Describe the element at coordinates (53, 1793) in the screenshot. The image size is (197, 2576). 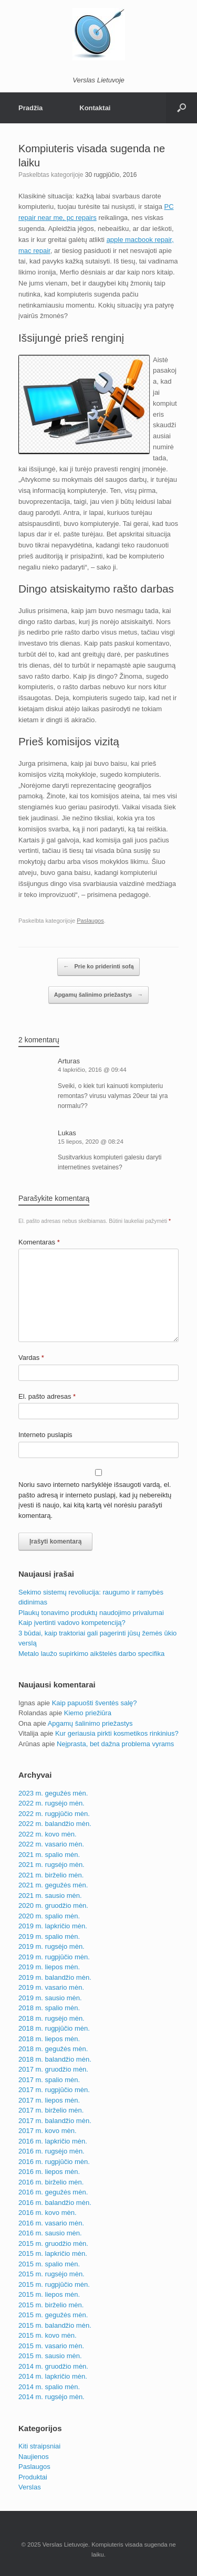
I see `2023 m. gegužės mėn.` at that location.